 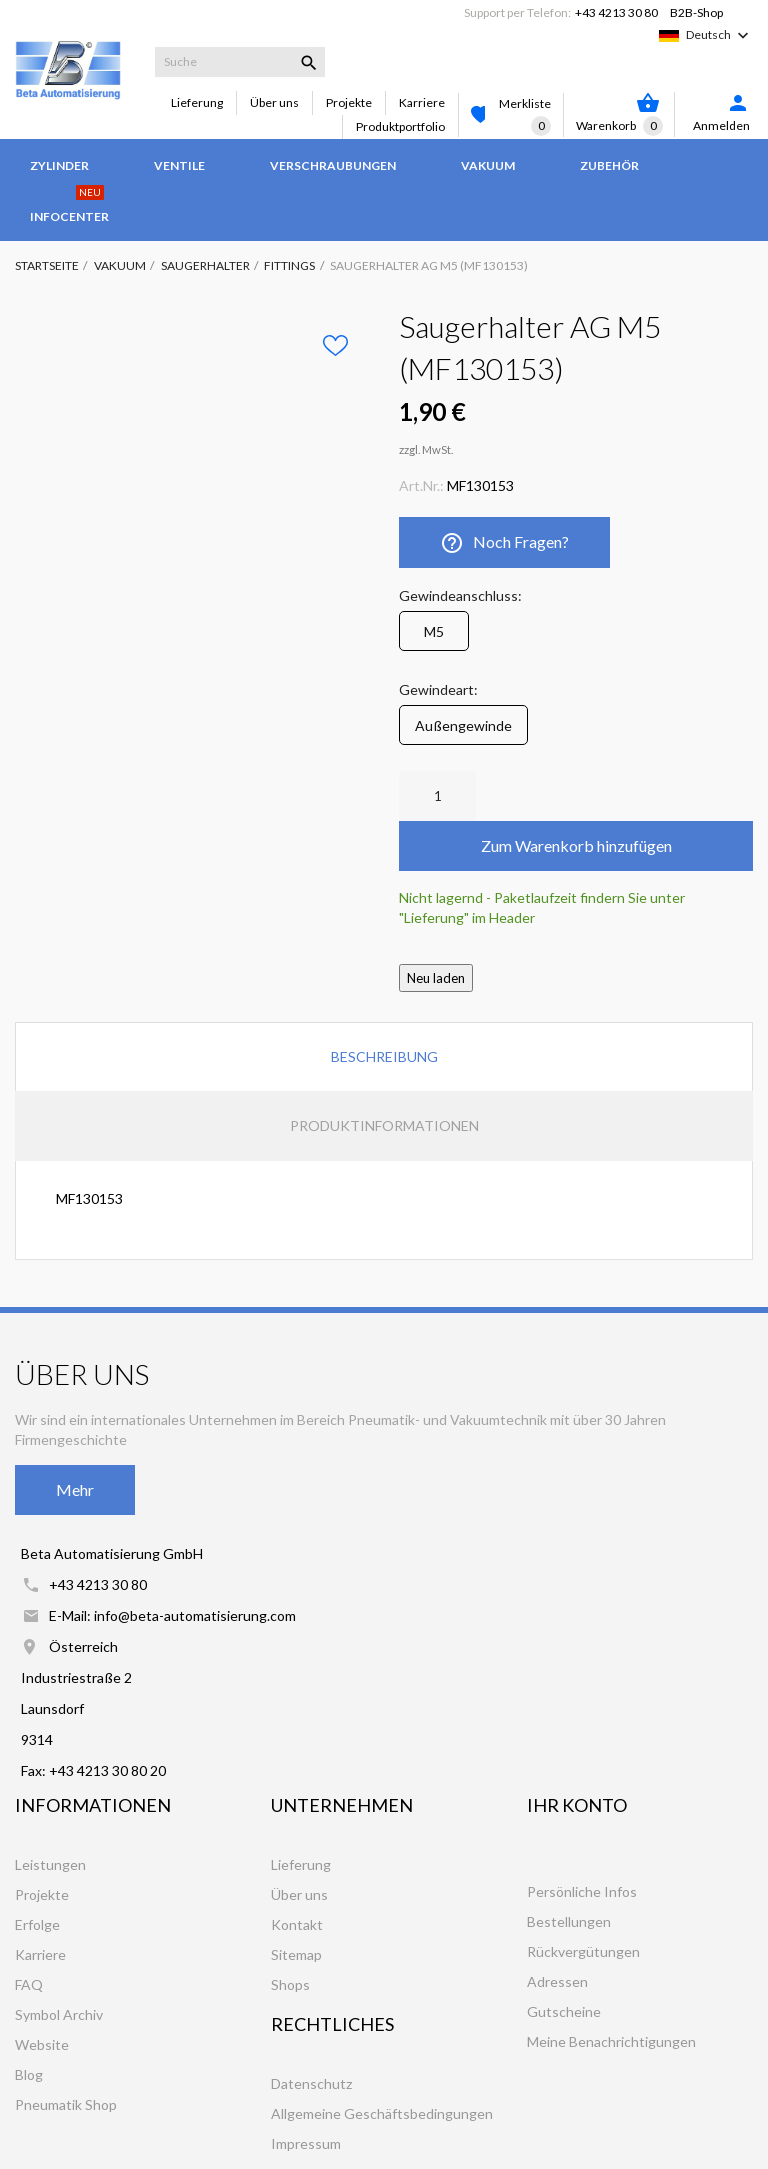 What do you see at coordinates (240, 62) in the screenshot?
I see `[Suche]` at bounding box center [240, 62].